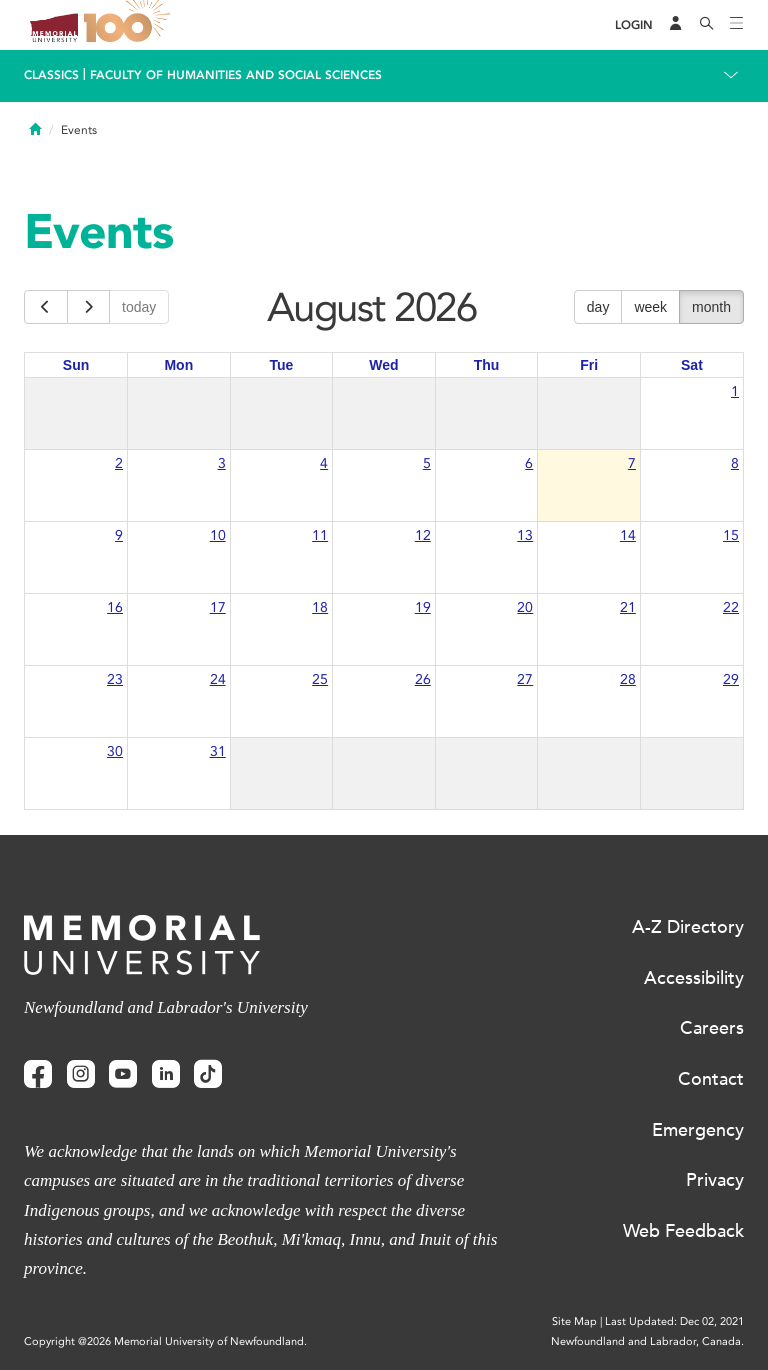 The image size is (768, 1370). Describe the element at coordinates (324, 463) in the screenshot. I see `4 [August 4, 2026]` at that location.